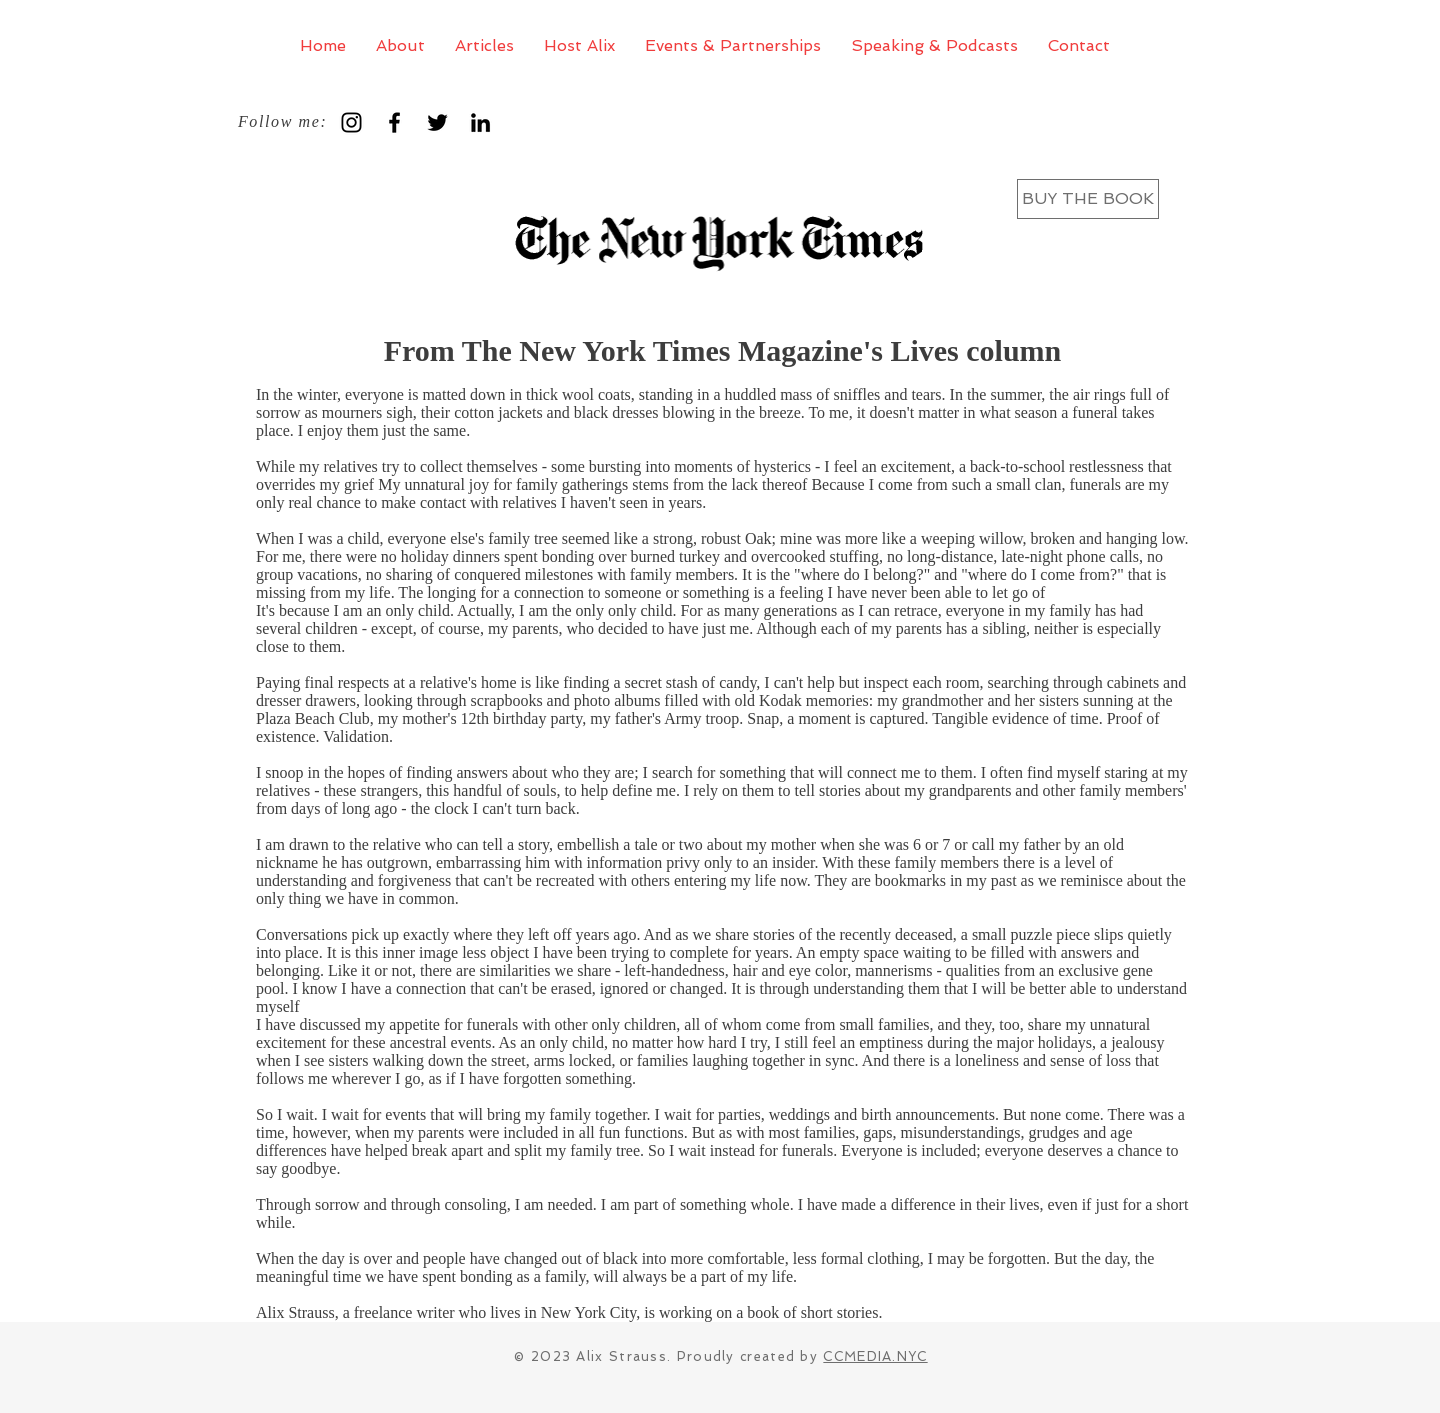  What do you see at coordinates (394, 122) in the screenshot?
I see `[Black Facebook Icon]` at bounding box center [394, 122].